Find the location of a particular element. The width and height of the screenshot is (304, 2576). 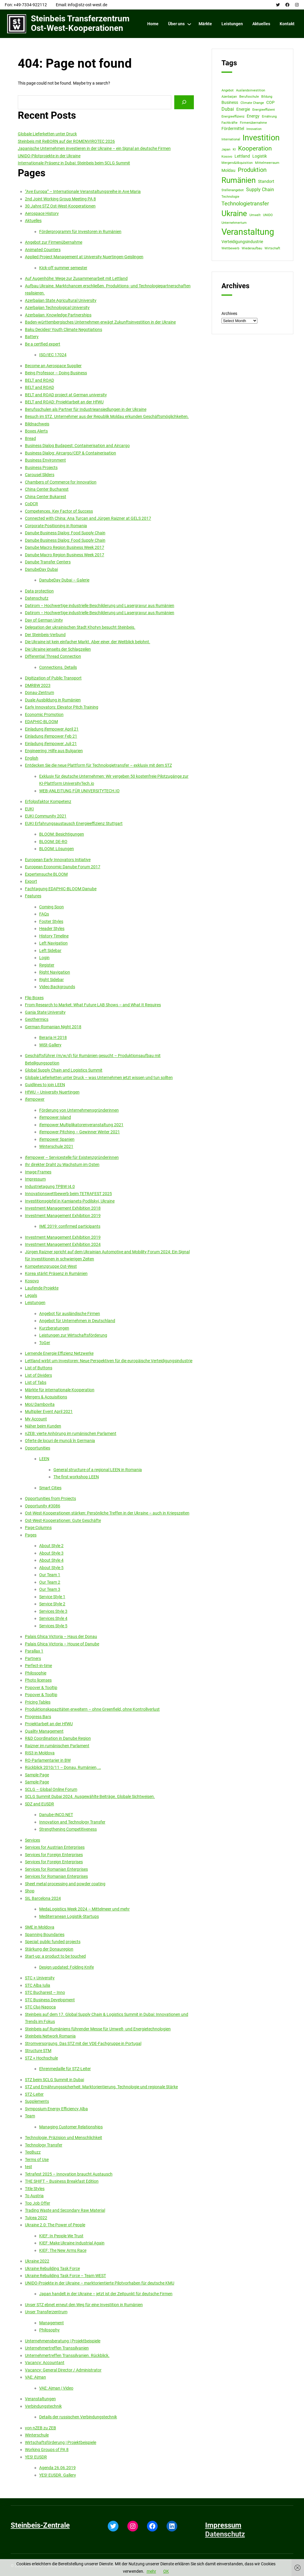

List of Buttons is located at coordinates (38, 1367).